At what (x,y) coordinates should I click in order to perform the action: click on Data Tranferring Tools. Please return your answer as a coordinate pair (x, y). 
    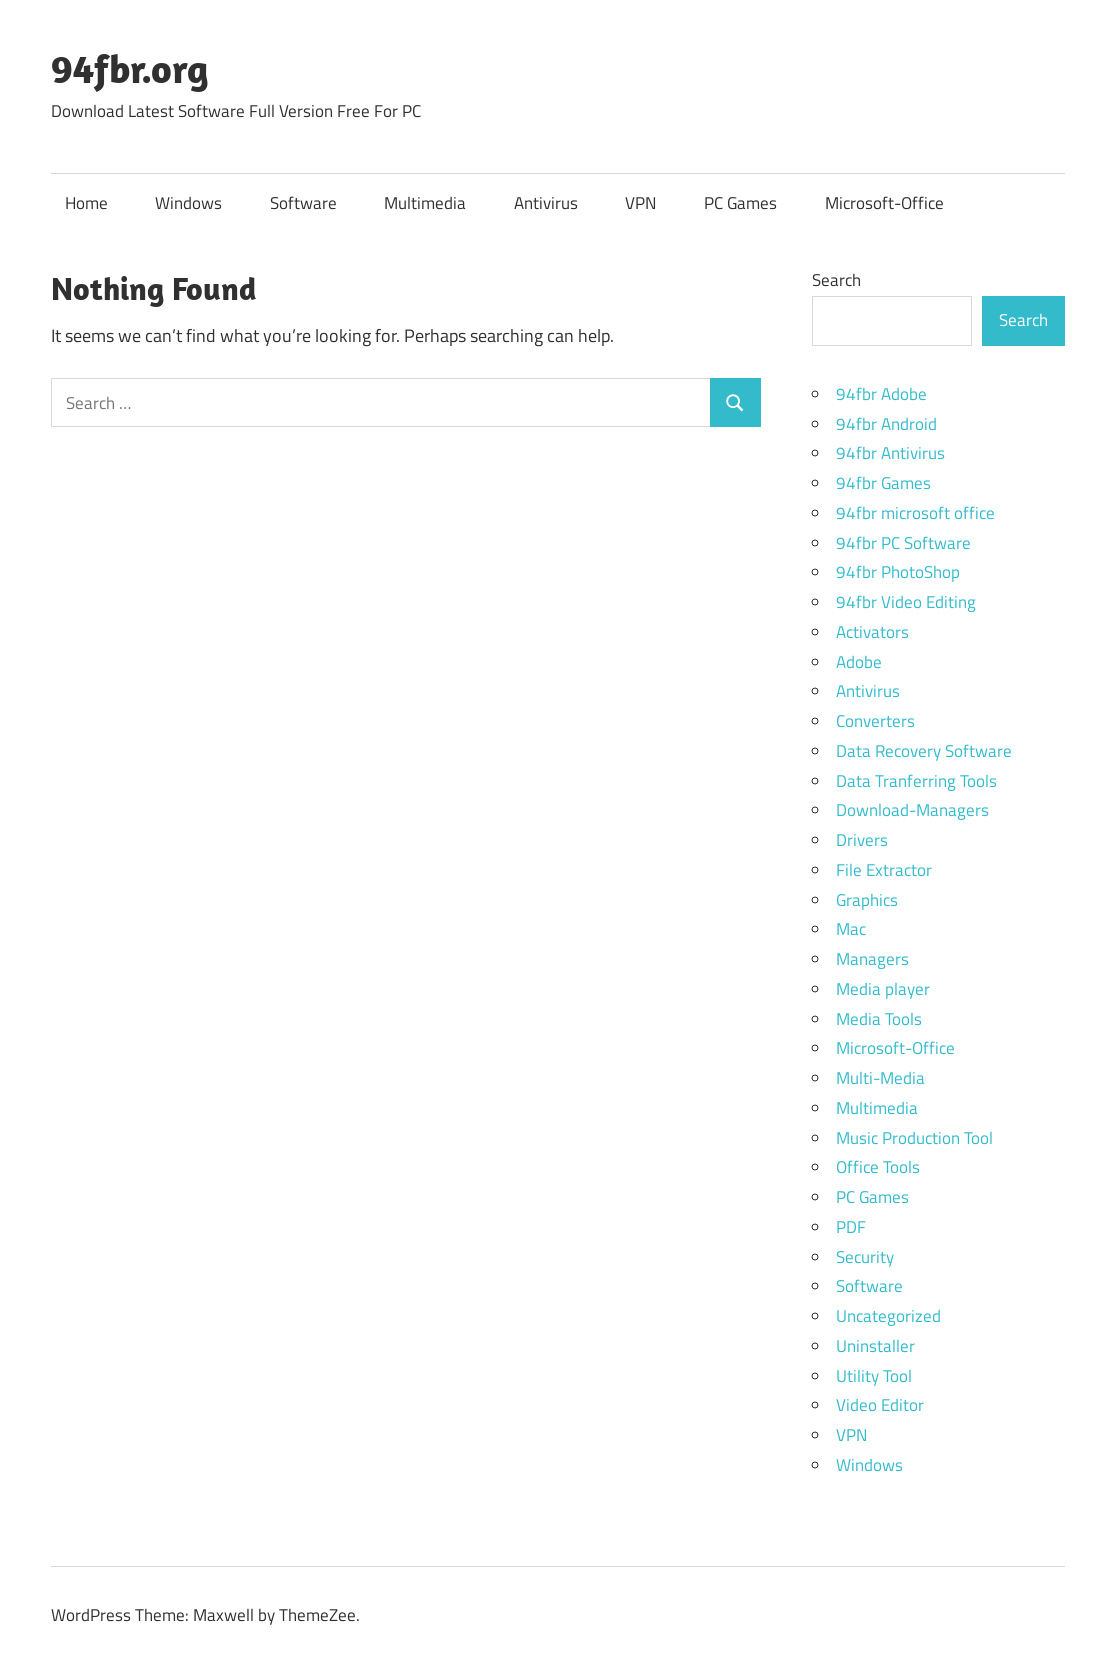
    Looking at the image, I should click on (916, 781).